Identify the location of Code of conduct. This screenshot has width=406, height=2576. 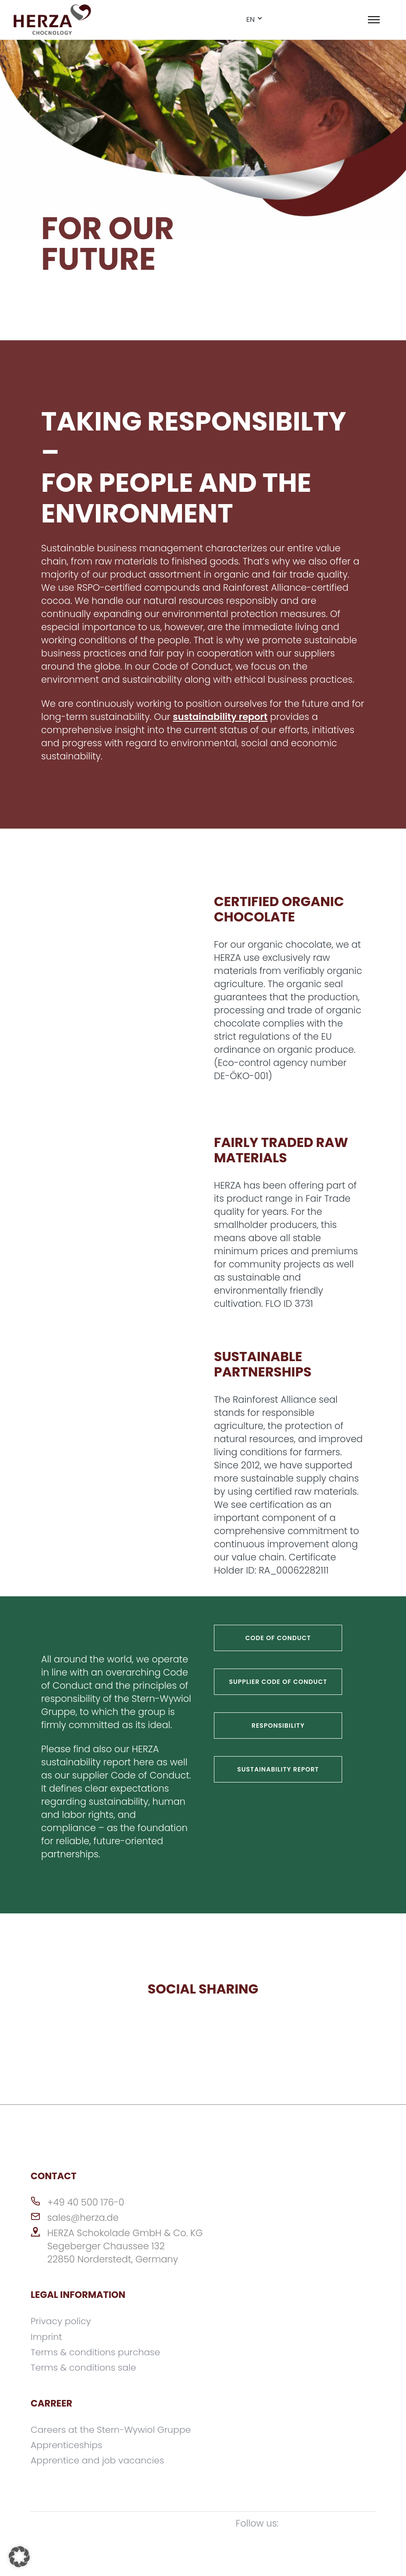
(278, 1638).